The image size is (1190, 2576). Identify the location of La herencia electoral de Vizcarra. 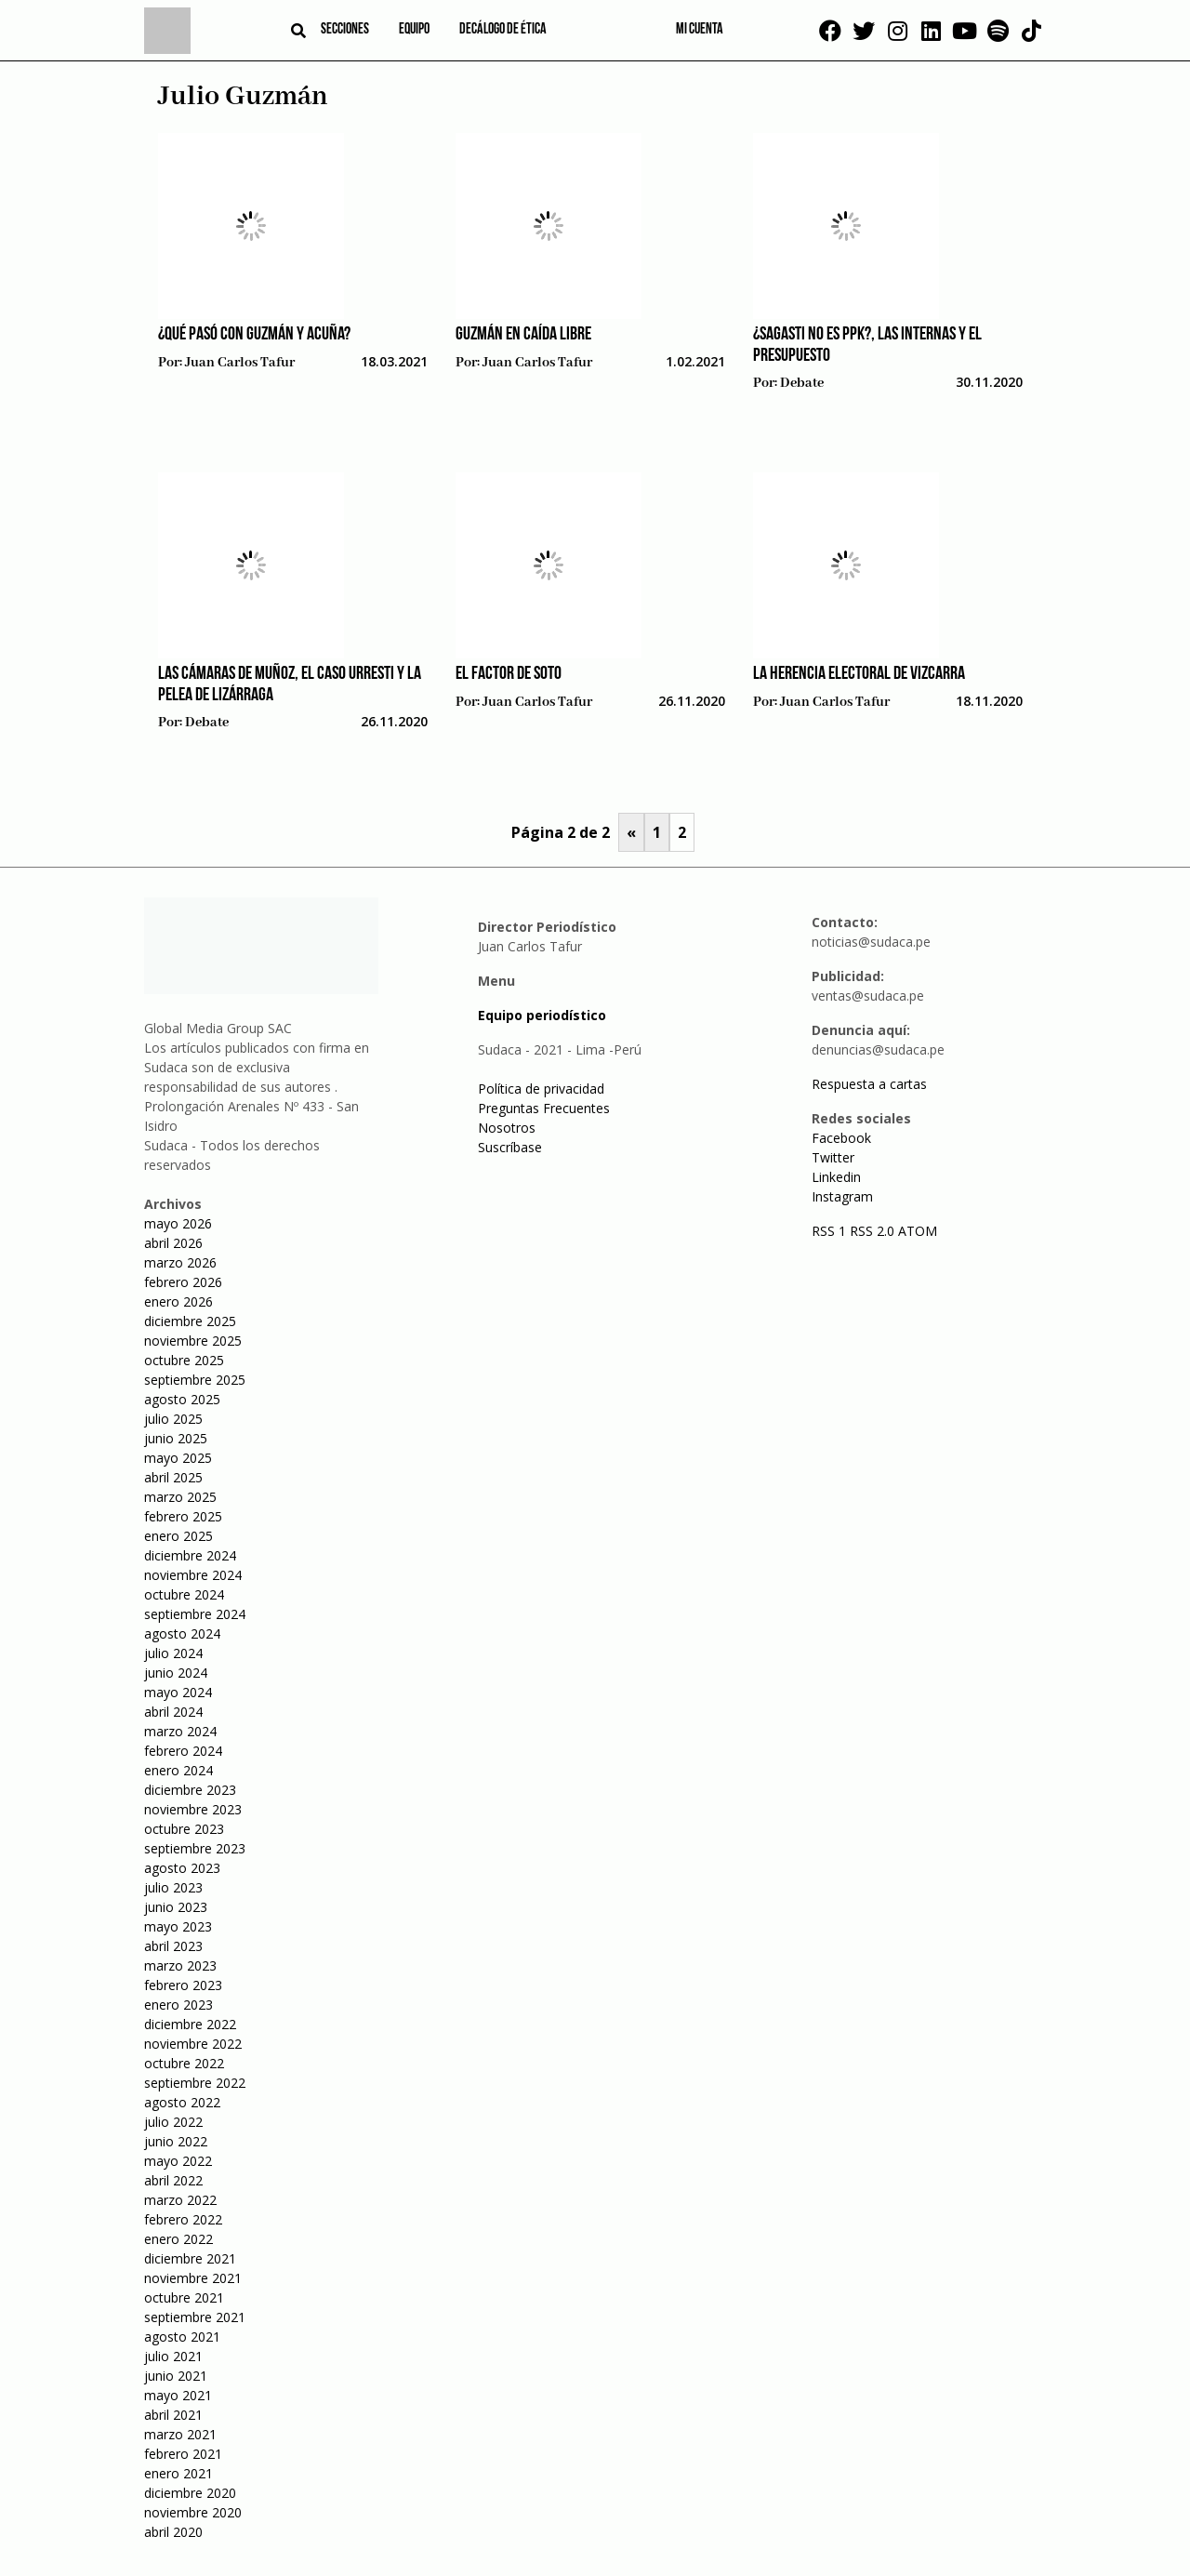
(859, 674).